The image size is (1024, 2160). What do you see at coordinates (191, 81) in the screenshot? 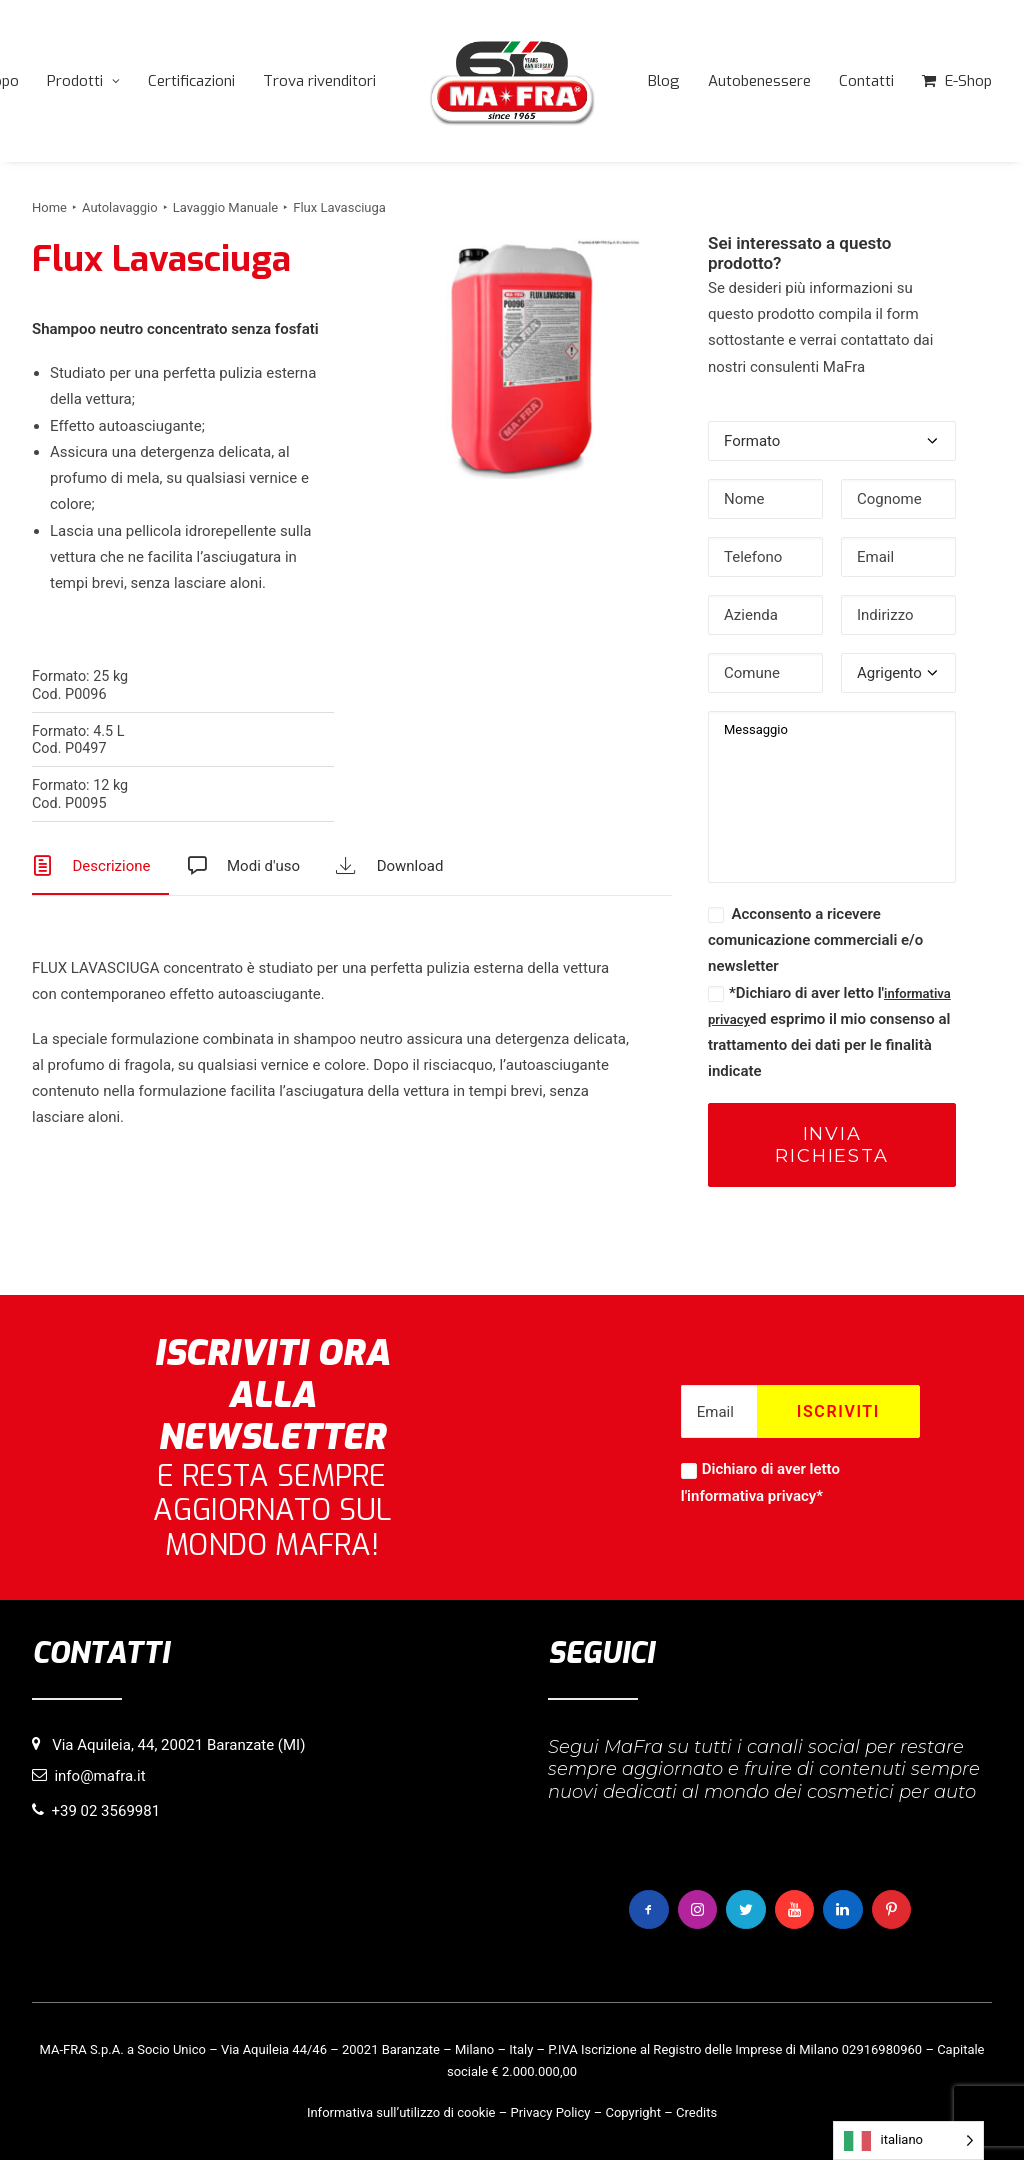
I see `Certificazioni` at bounding box center [191, 81].